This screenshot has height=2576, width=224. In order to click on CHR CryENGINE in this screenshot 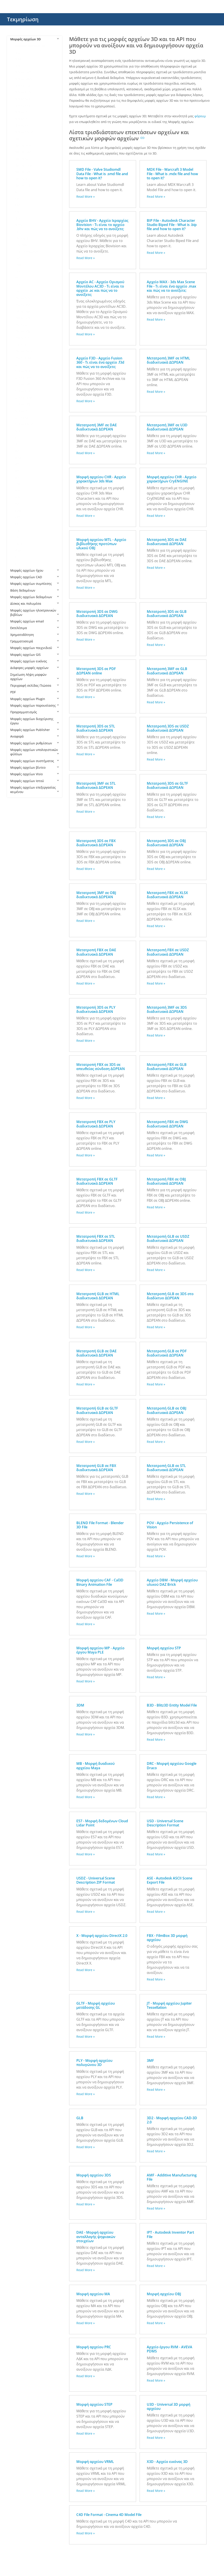, I will do `click(26, 252)`.